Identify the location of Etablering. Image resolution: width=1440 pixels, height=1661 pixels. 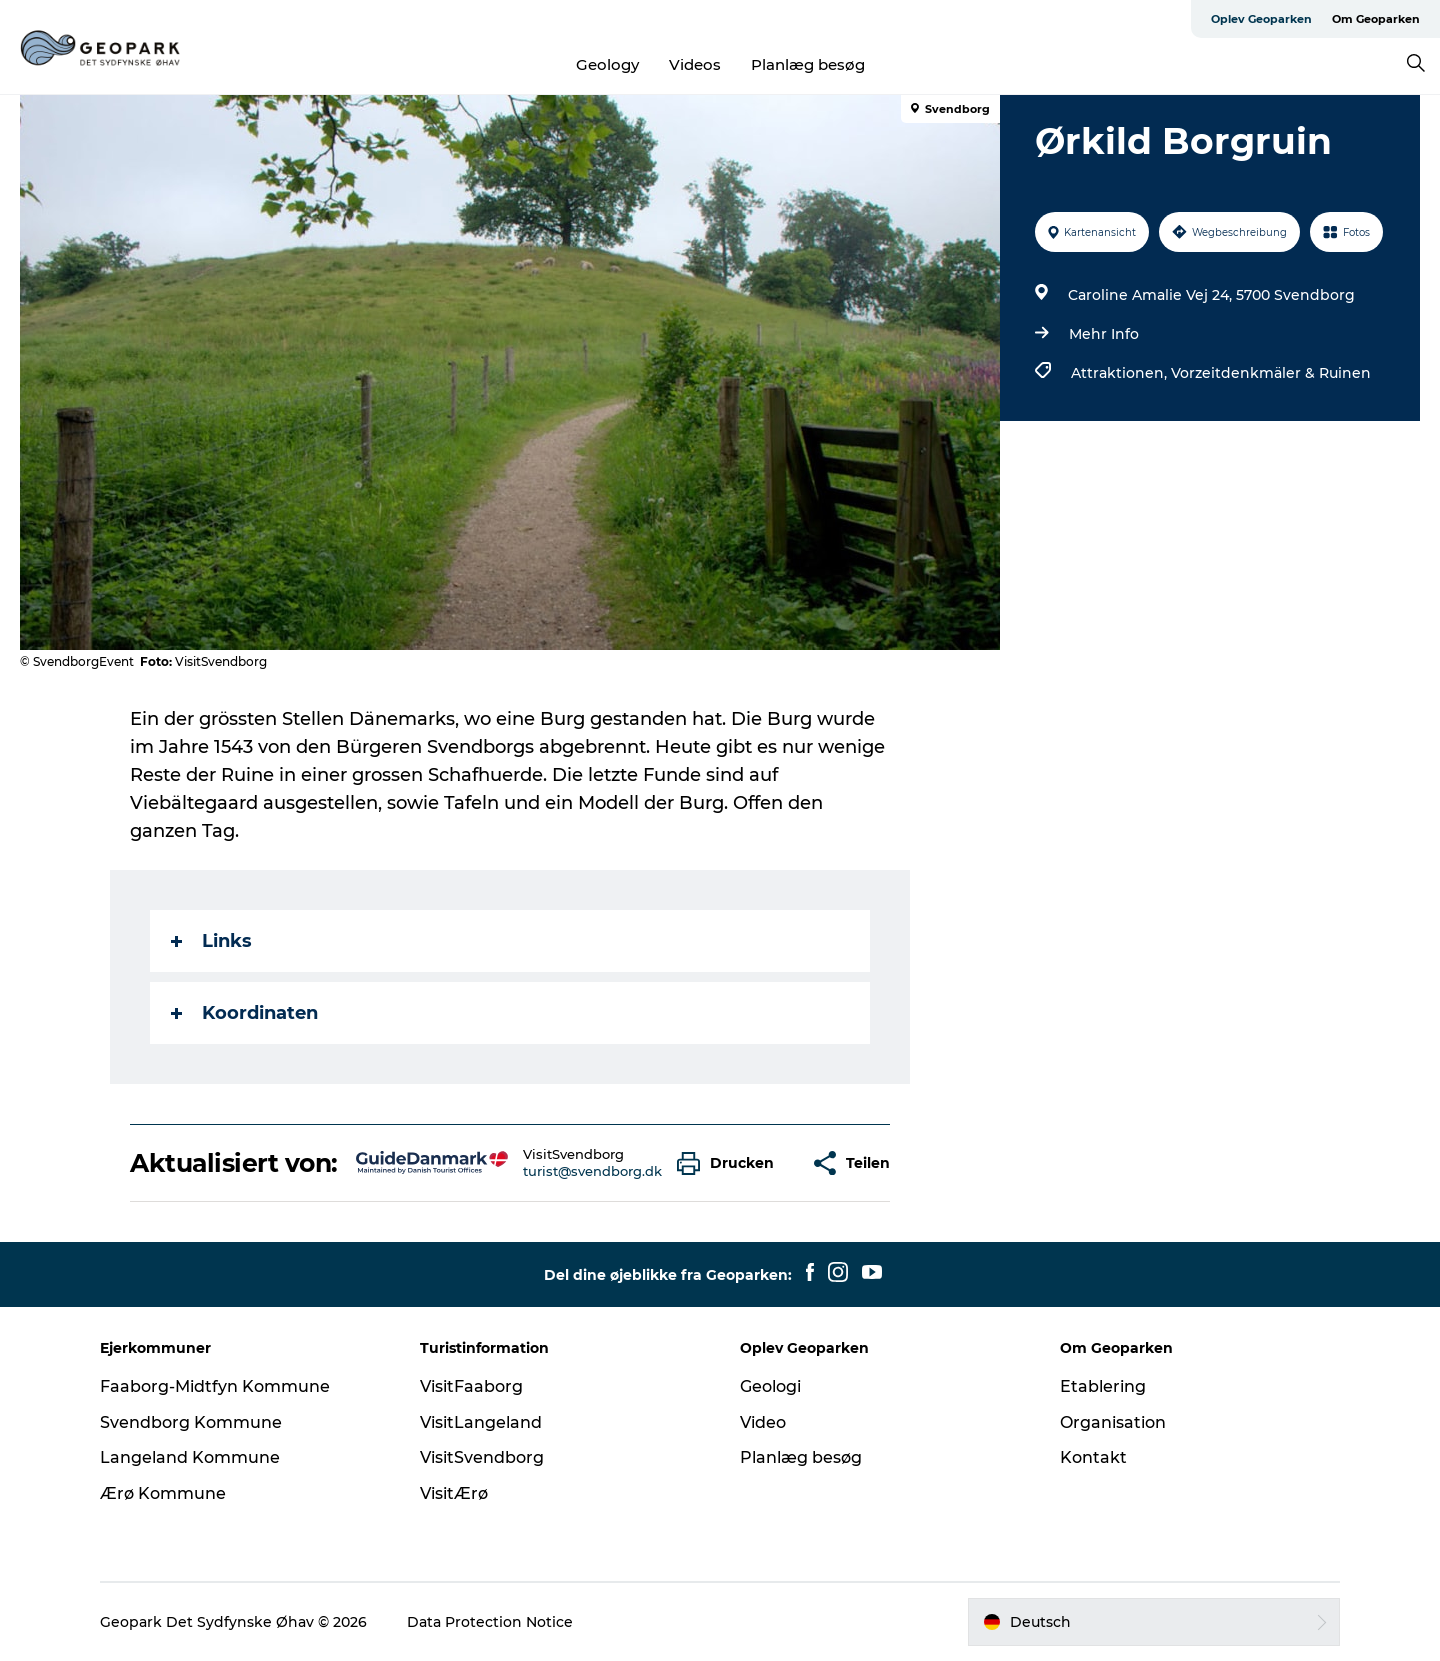
(1103, 1386).